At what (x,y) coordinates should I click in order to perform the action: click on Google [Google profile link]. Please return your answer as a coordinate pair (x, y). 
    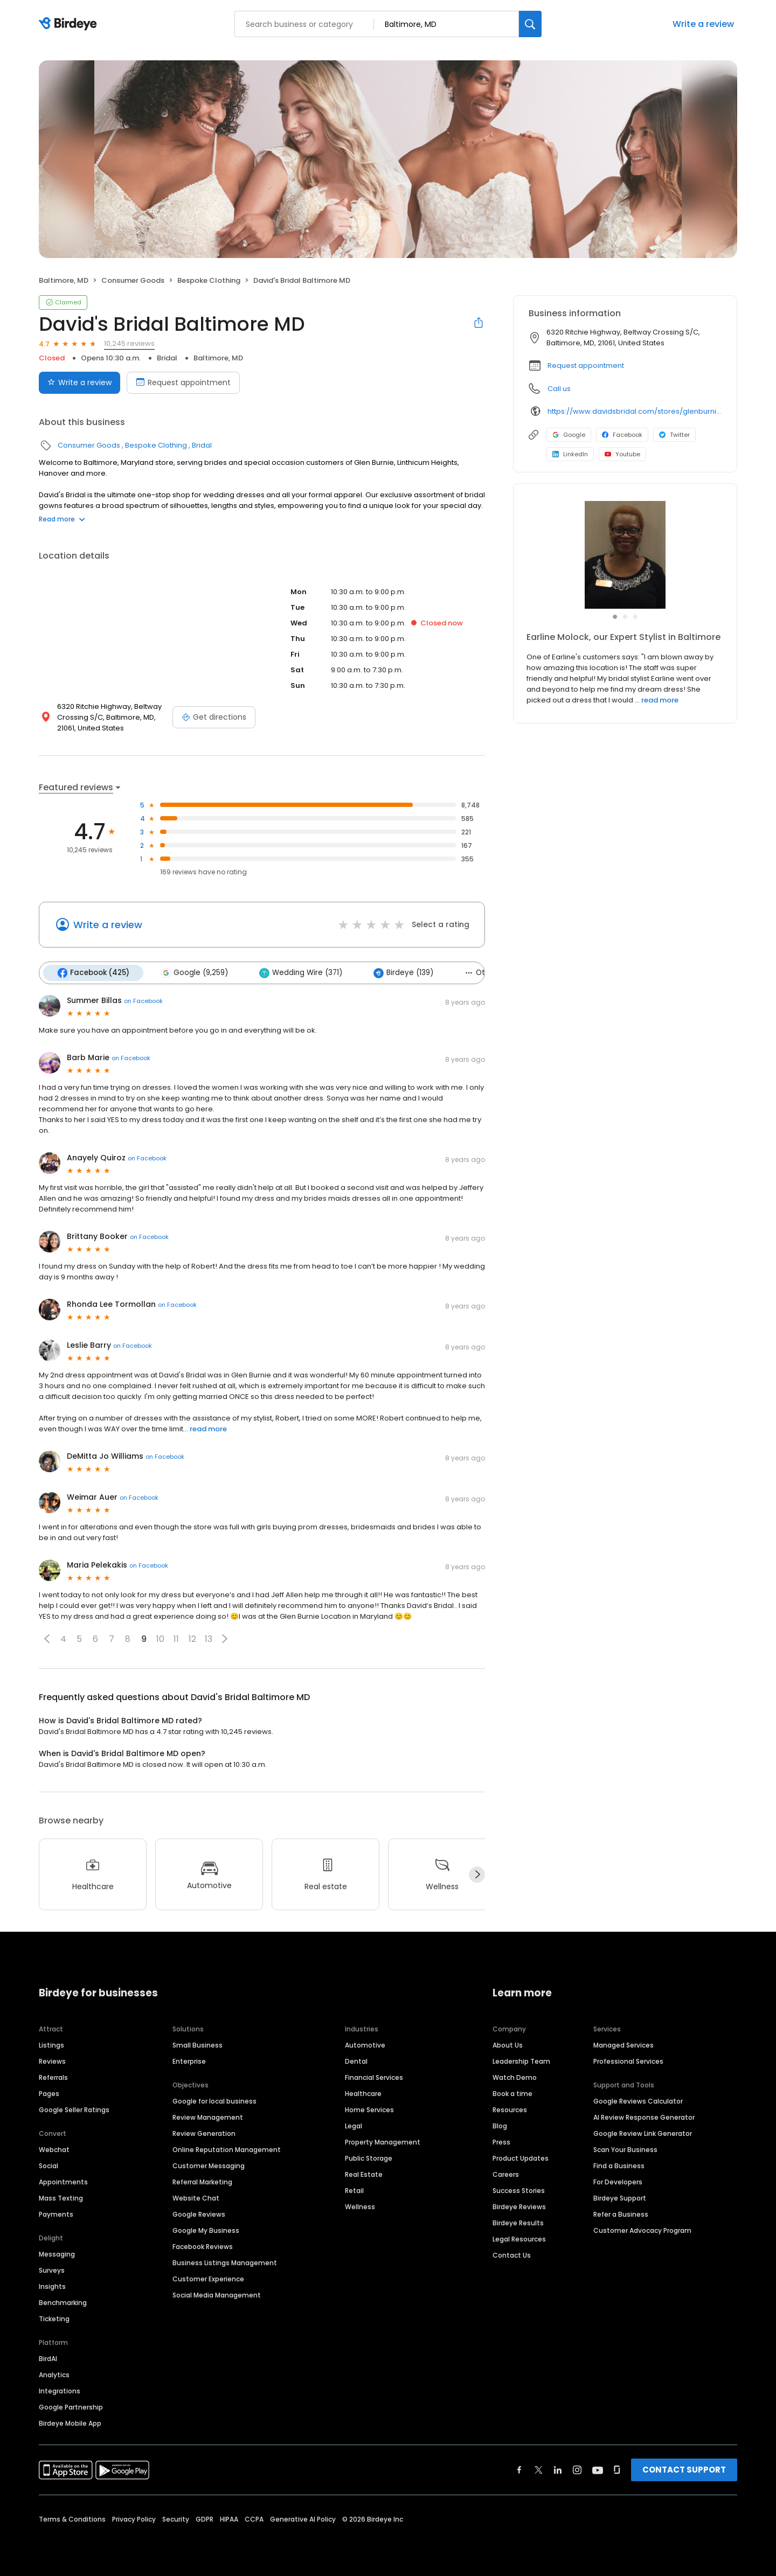
    Looking at the image, I should click on (568, 434).